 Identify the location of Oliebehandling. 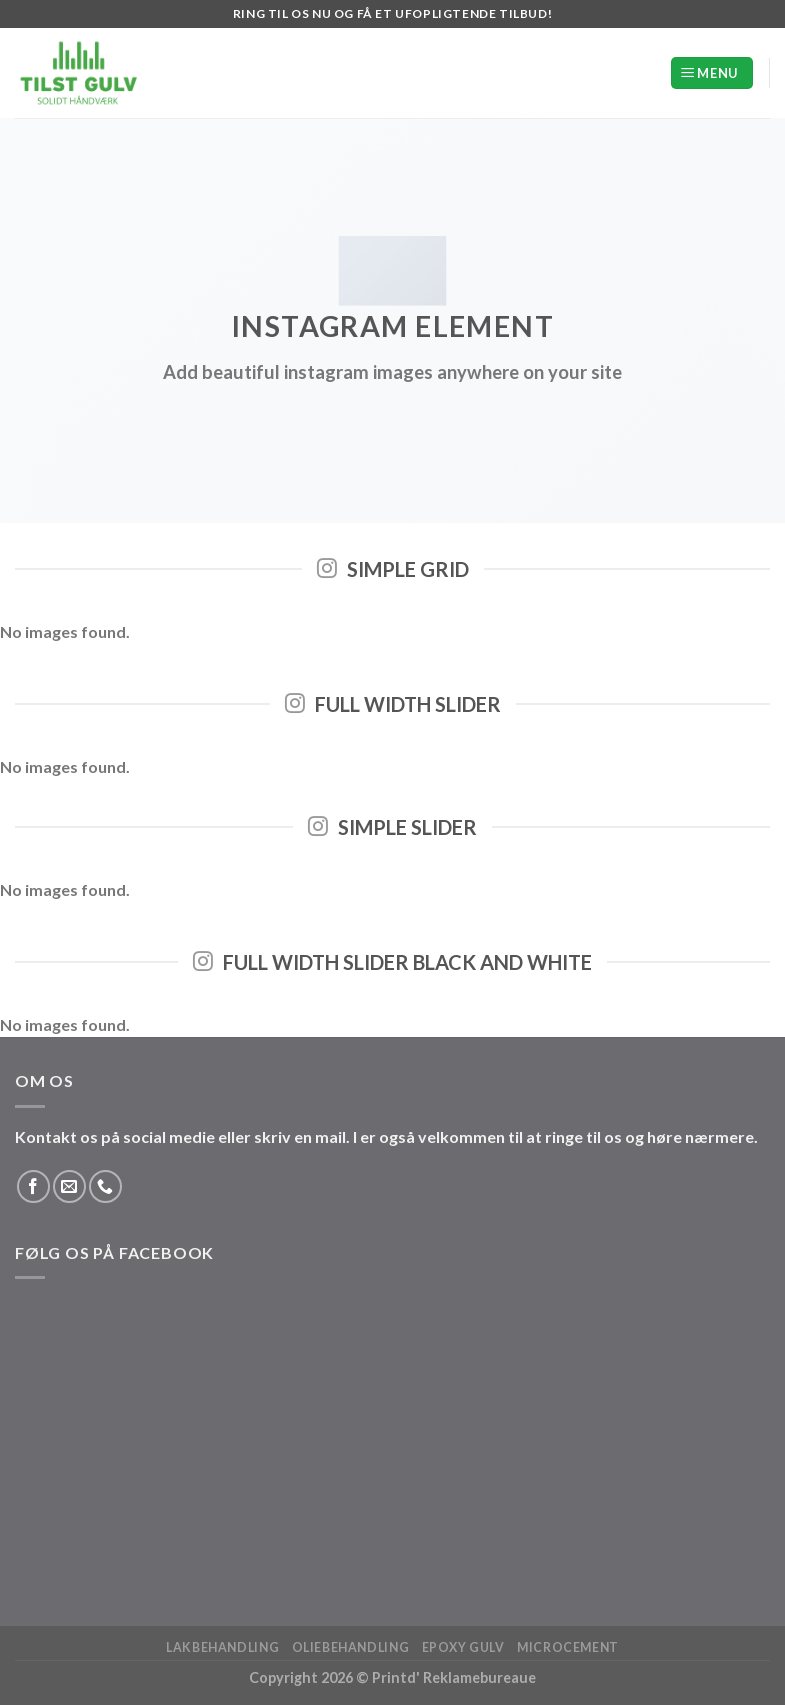
(351, 1647).